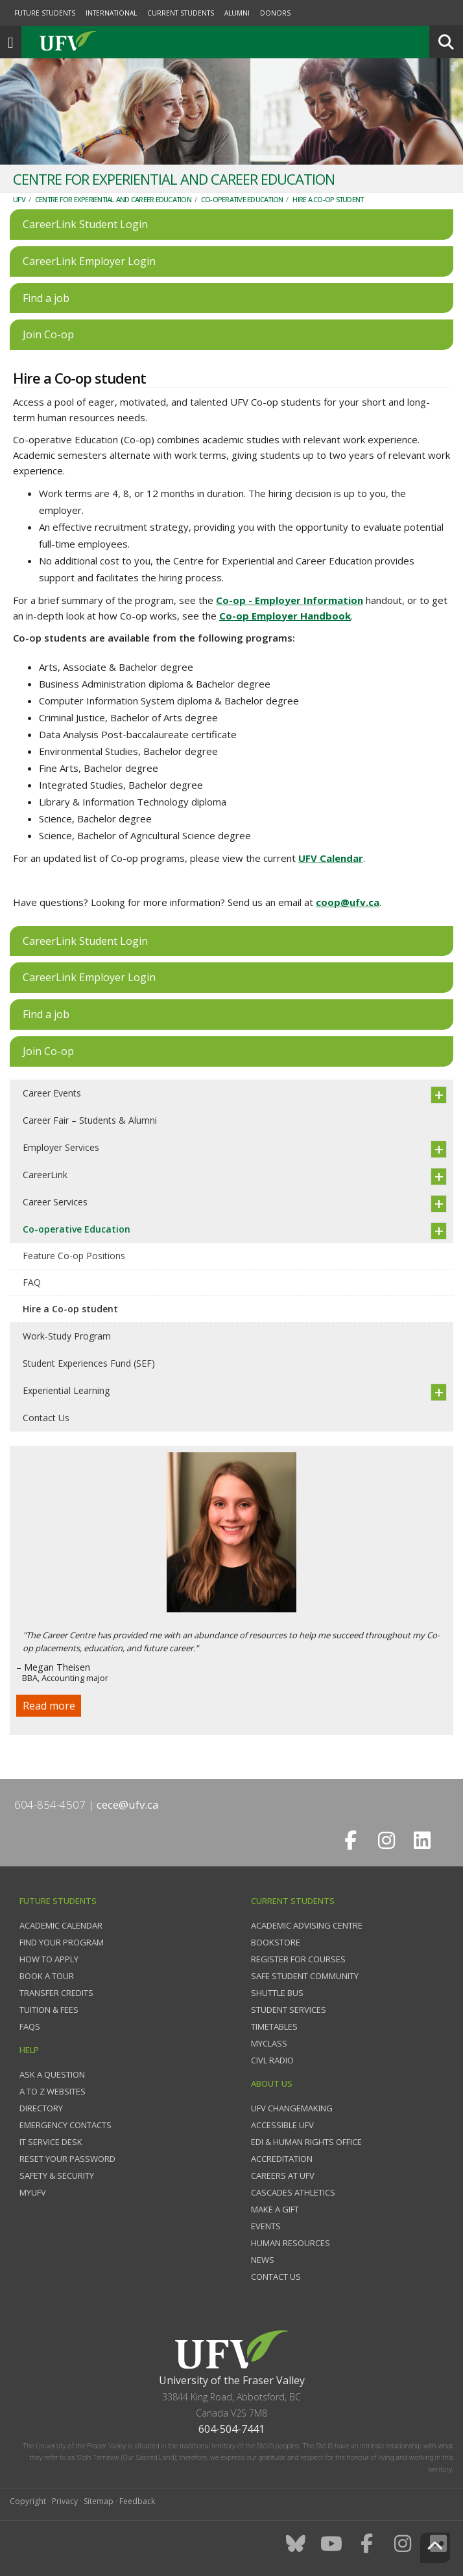 This screenshot has height=2576, width=463. What do you see at coordinates (306, 1925) in the screenshot?
I see `Academic Advising Centre` at bounding box center [306, 1925].